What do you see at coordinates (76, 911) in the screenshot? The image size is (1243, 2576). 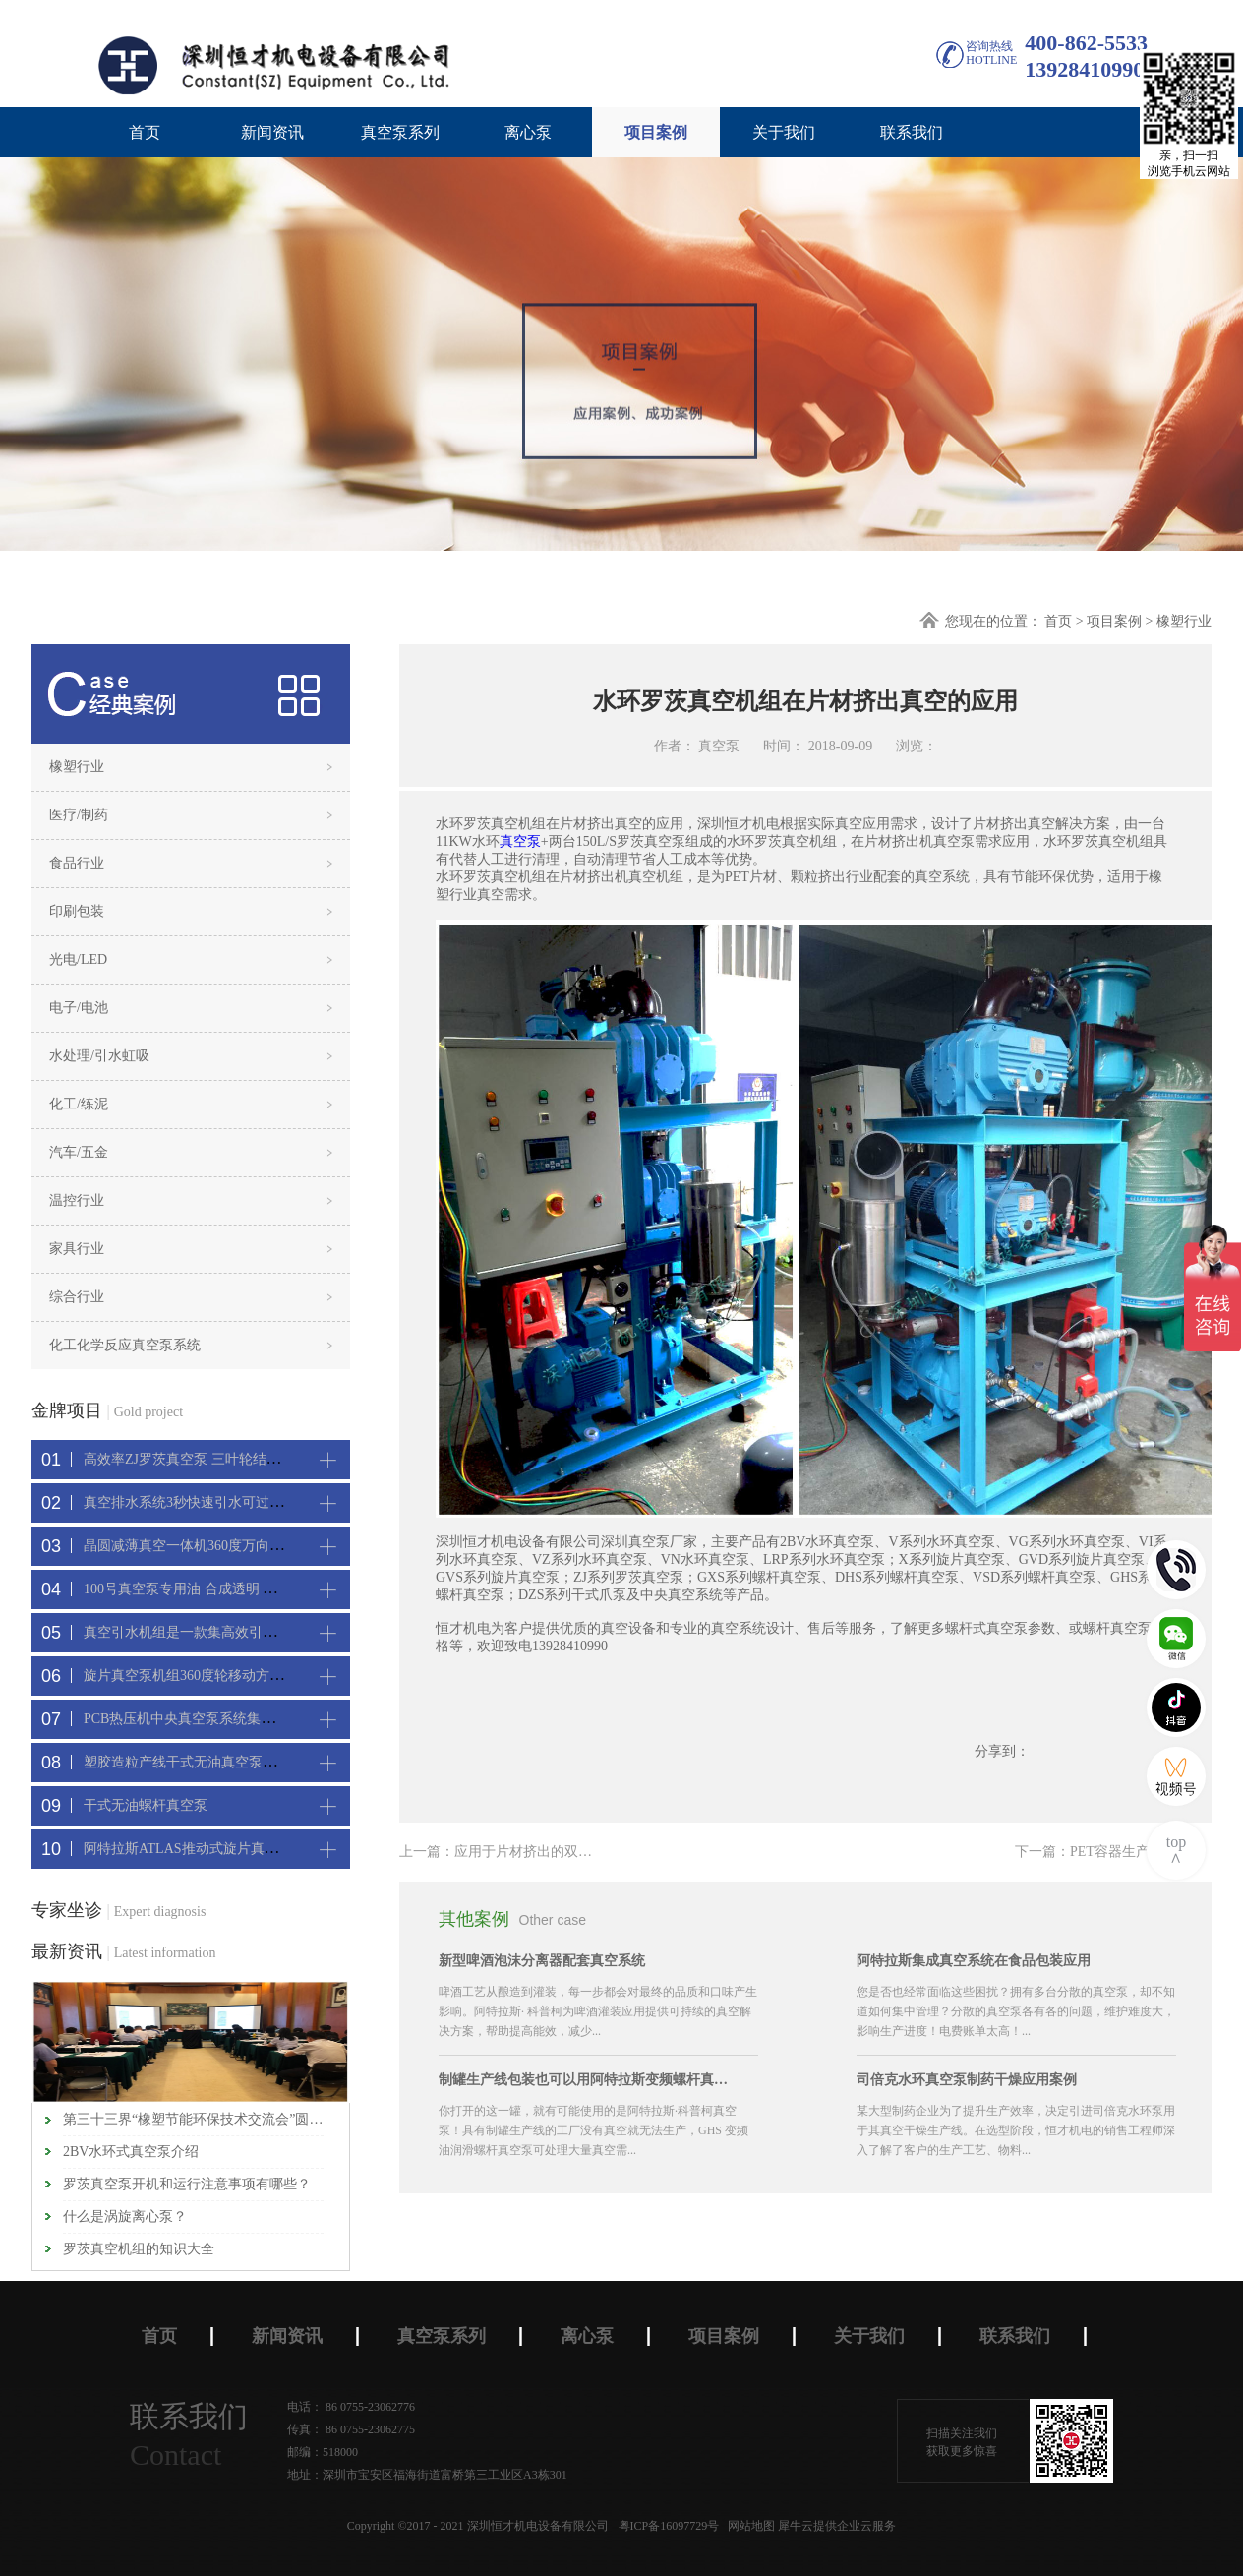 I see `印刷包装` at bounding box center [76, 911].